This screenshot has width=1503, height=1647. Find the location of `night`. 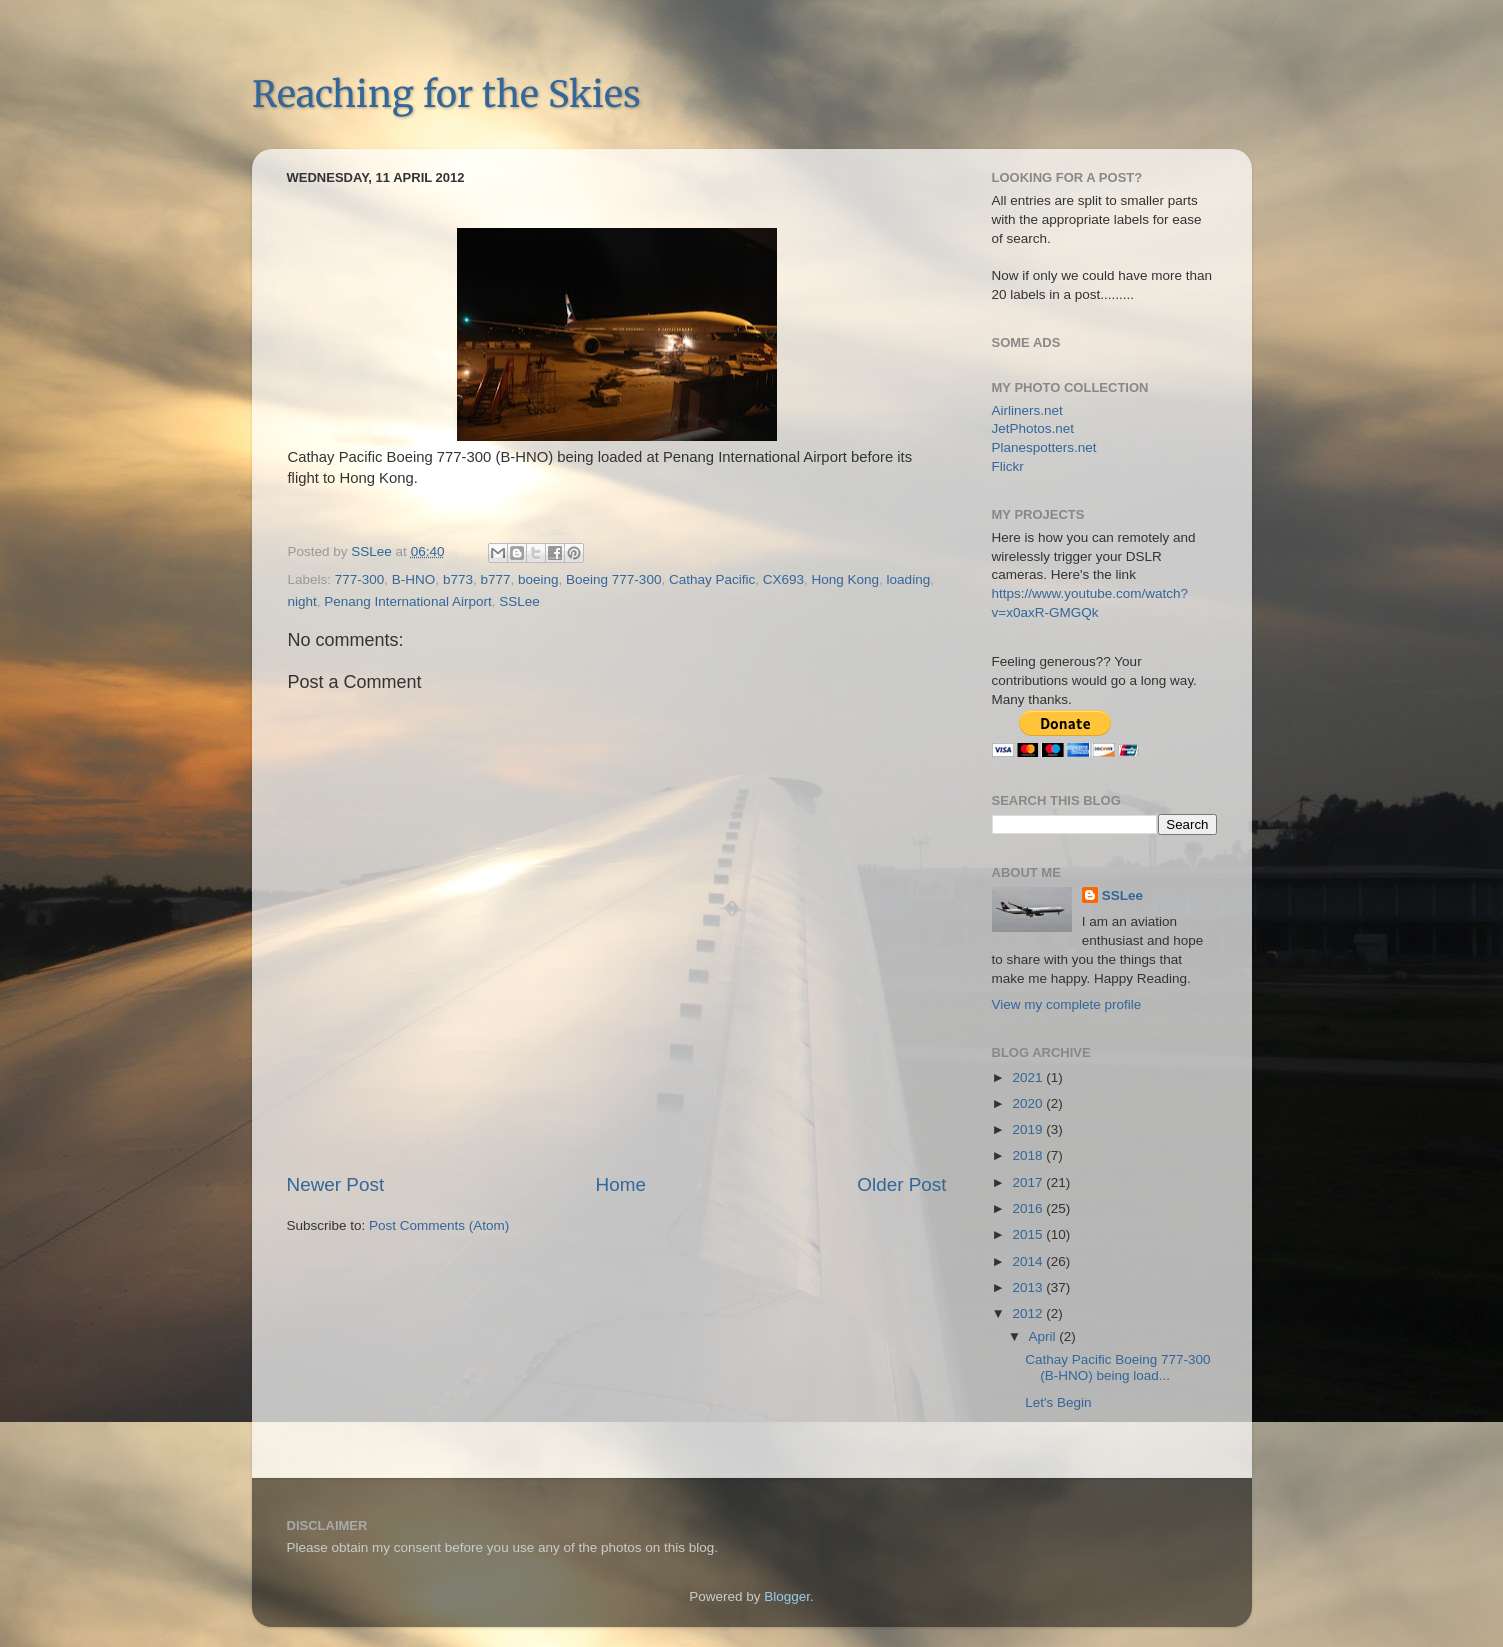

night is located at coordinates (302, 601).